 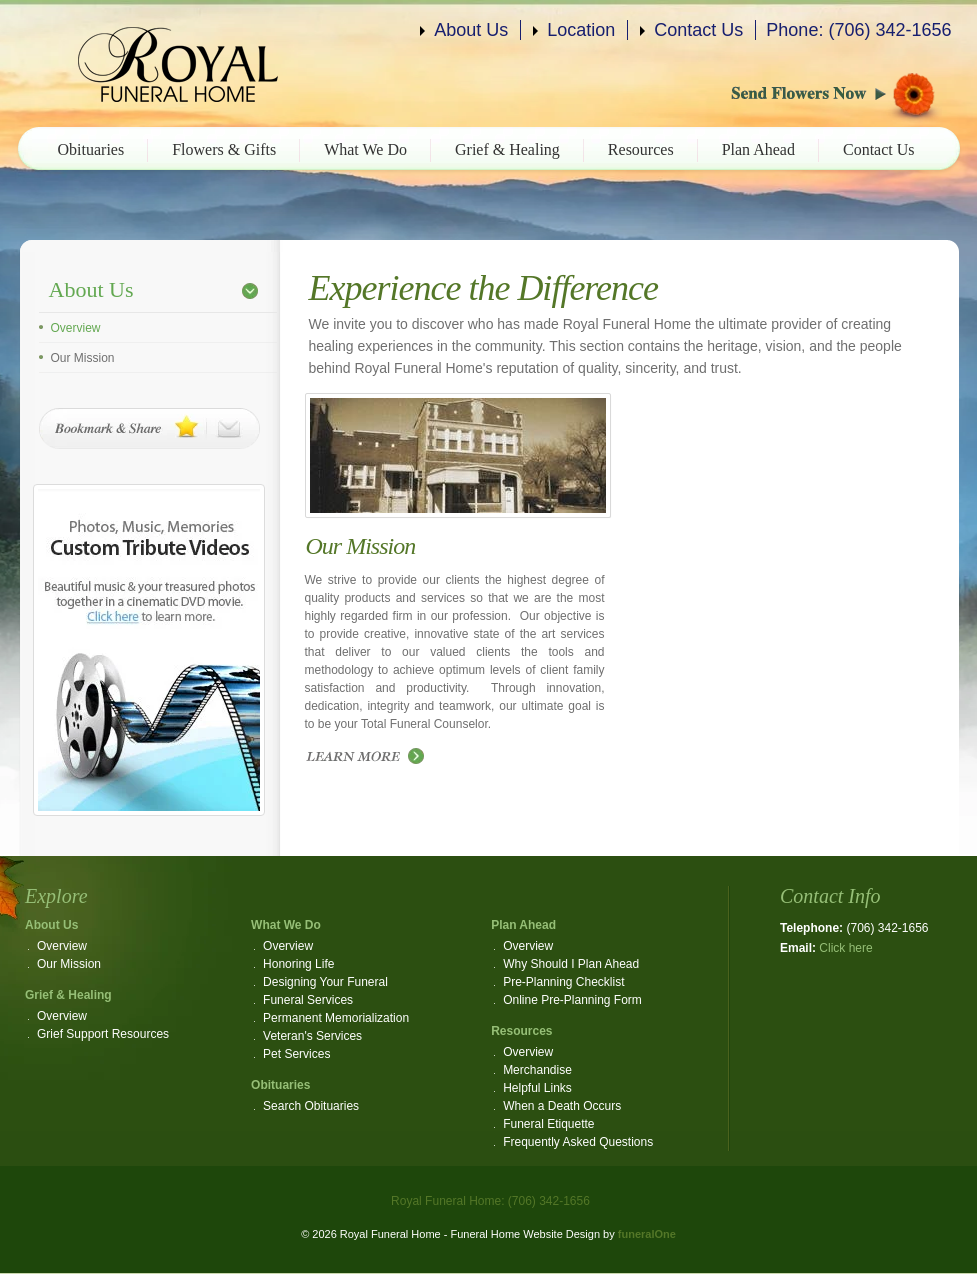 I want to click on Read more, so click(x=369, y=757).